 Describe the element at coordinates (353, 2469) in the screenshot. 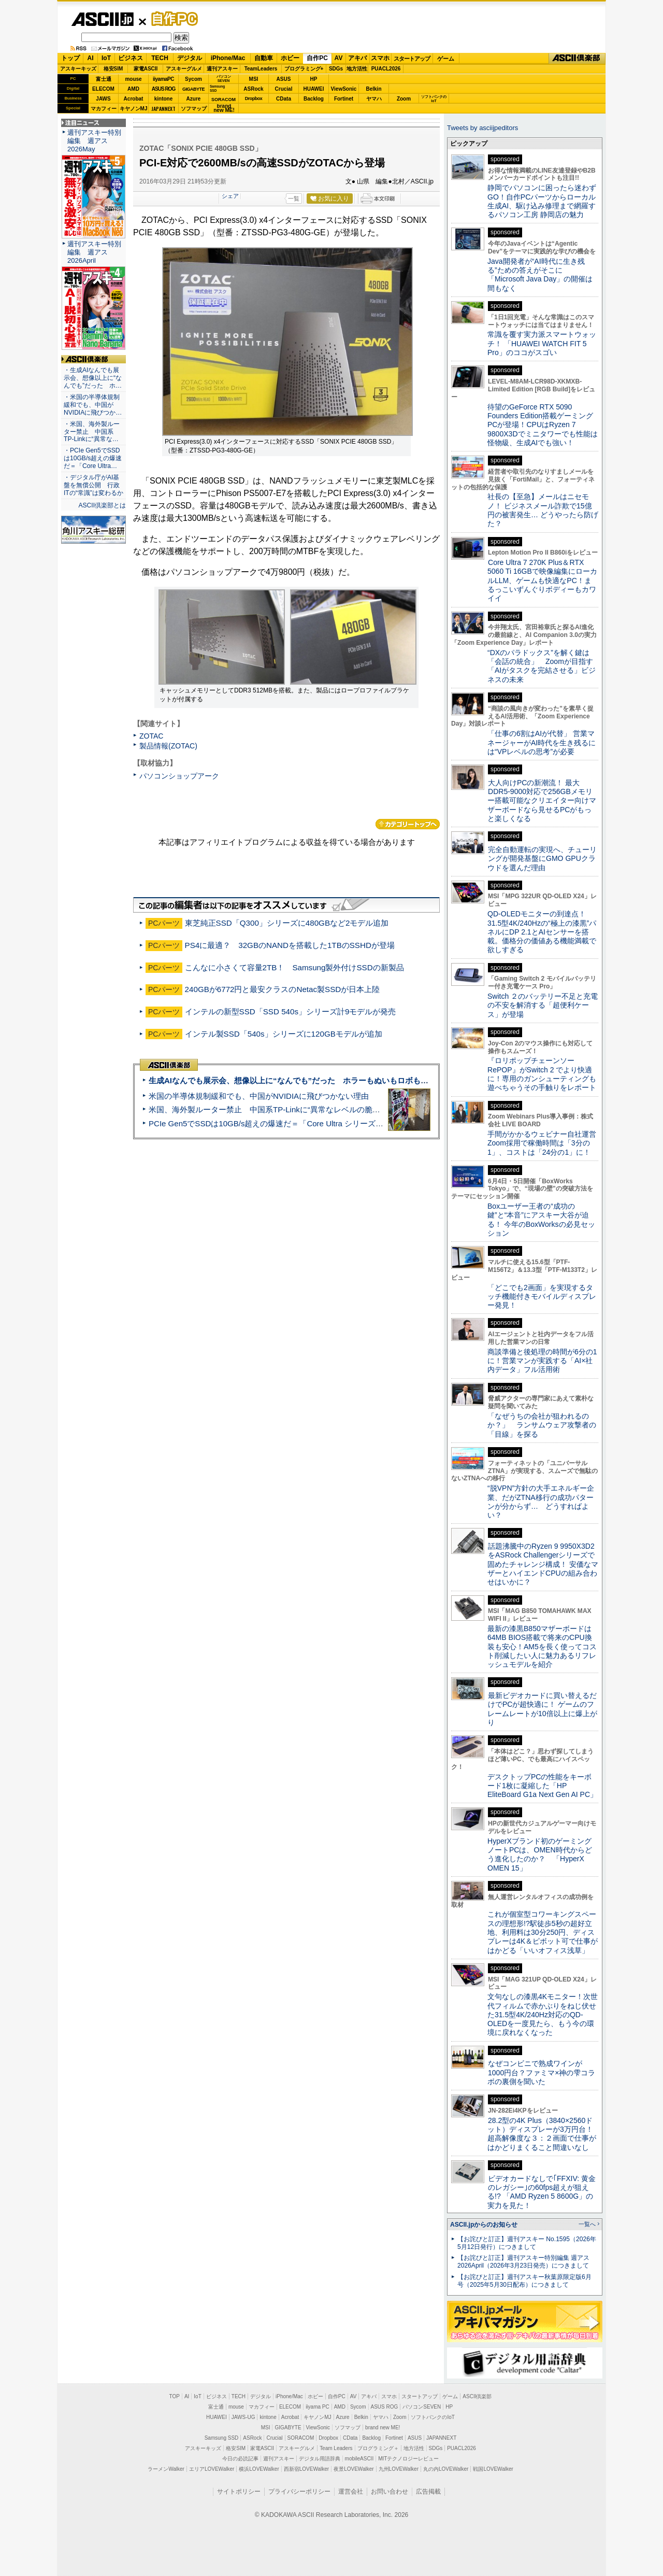

I see `夜景LOVEWalker` at that location.